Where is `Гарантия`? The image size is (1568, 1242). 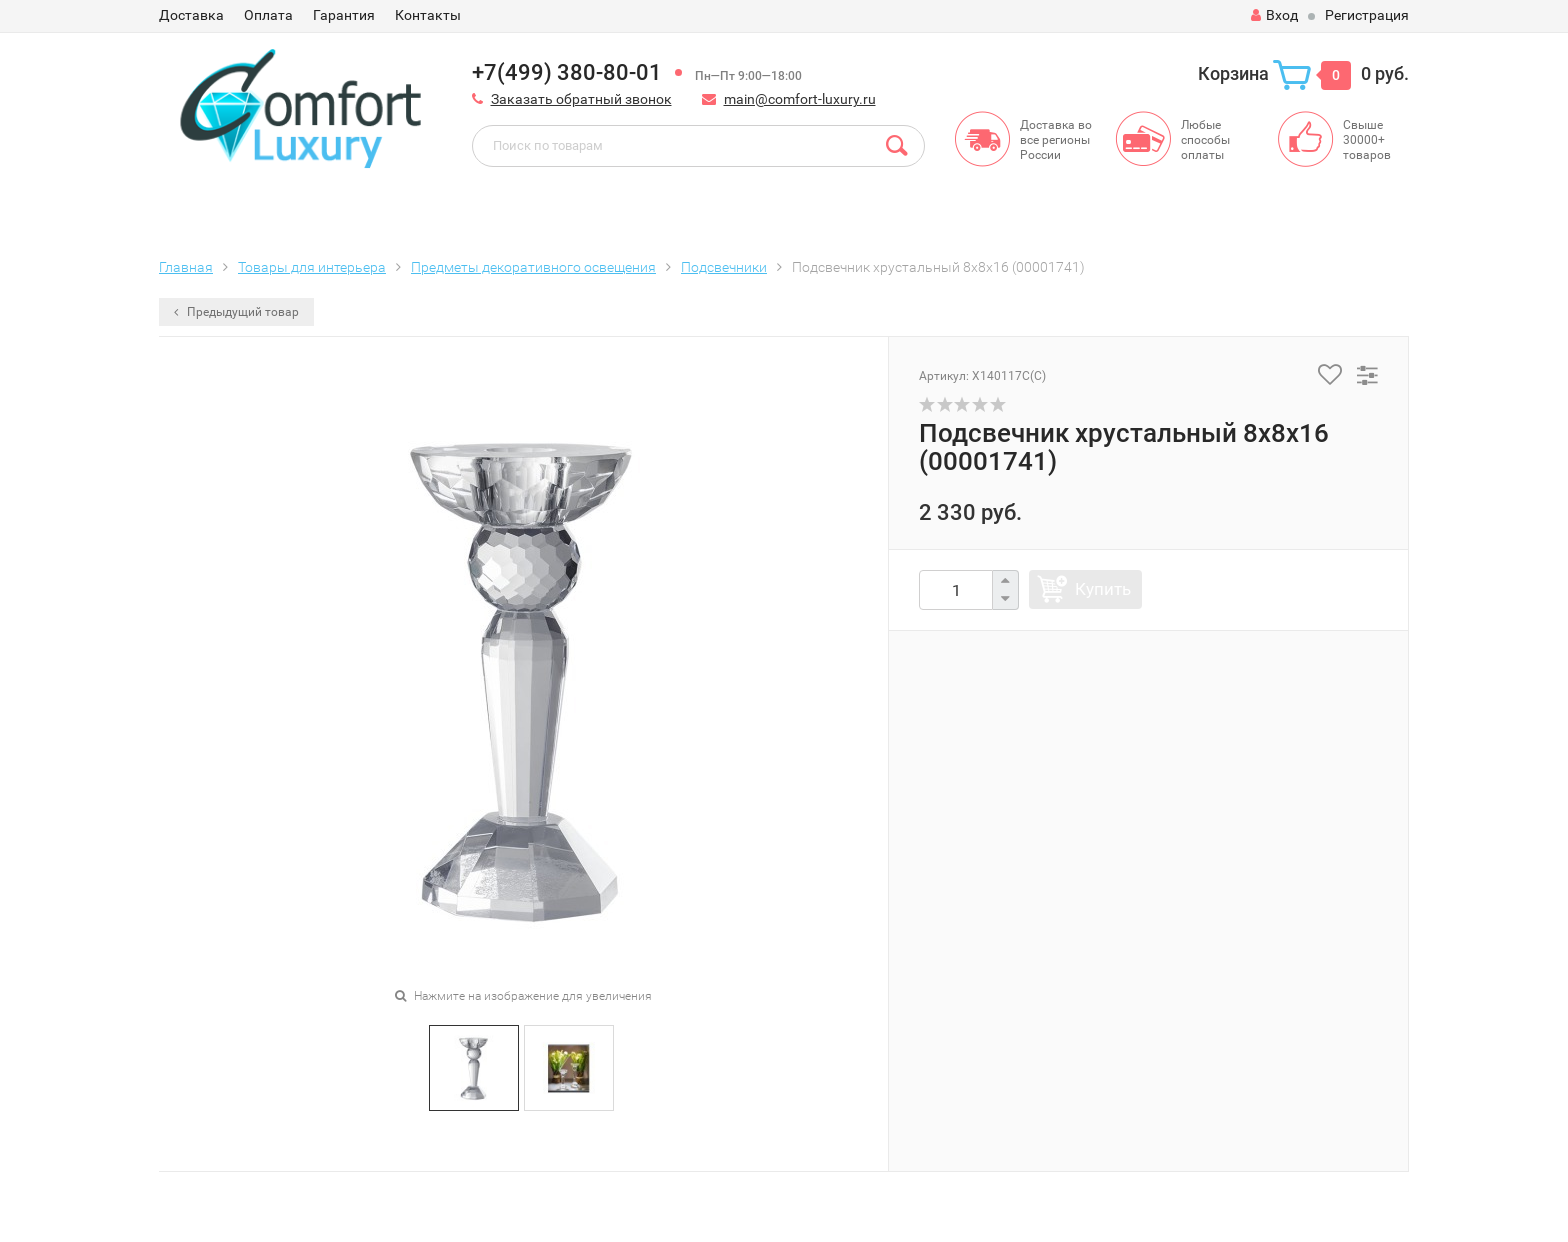 Гарантия is located at coordinates (344, 15).